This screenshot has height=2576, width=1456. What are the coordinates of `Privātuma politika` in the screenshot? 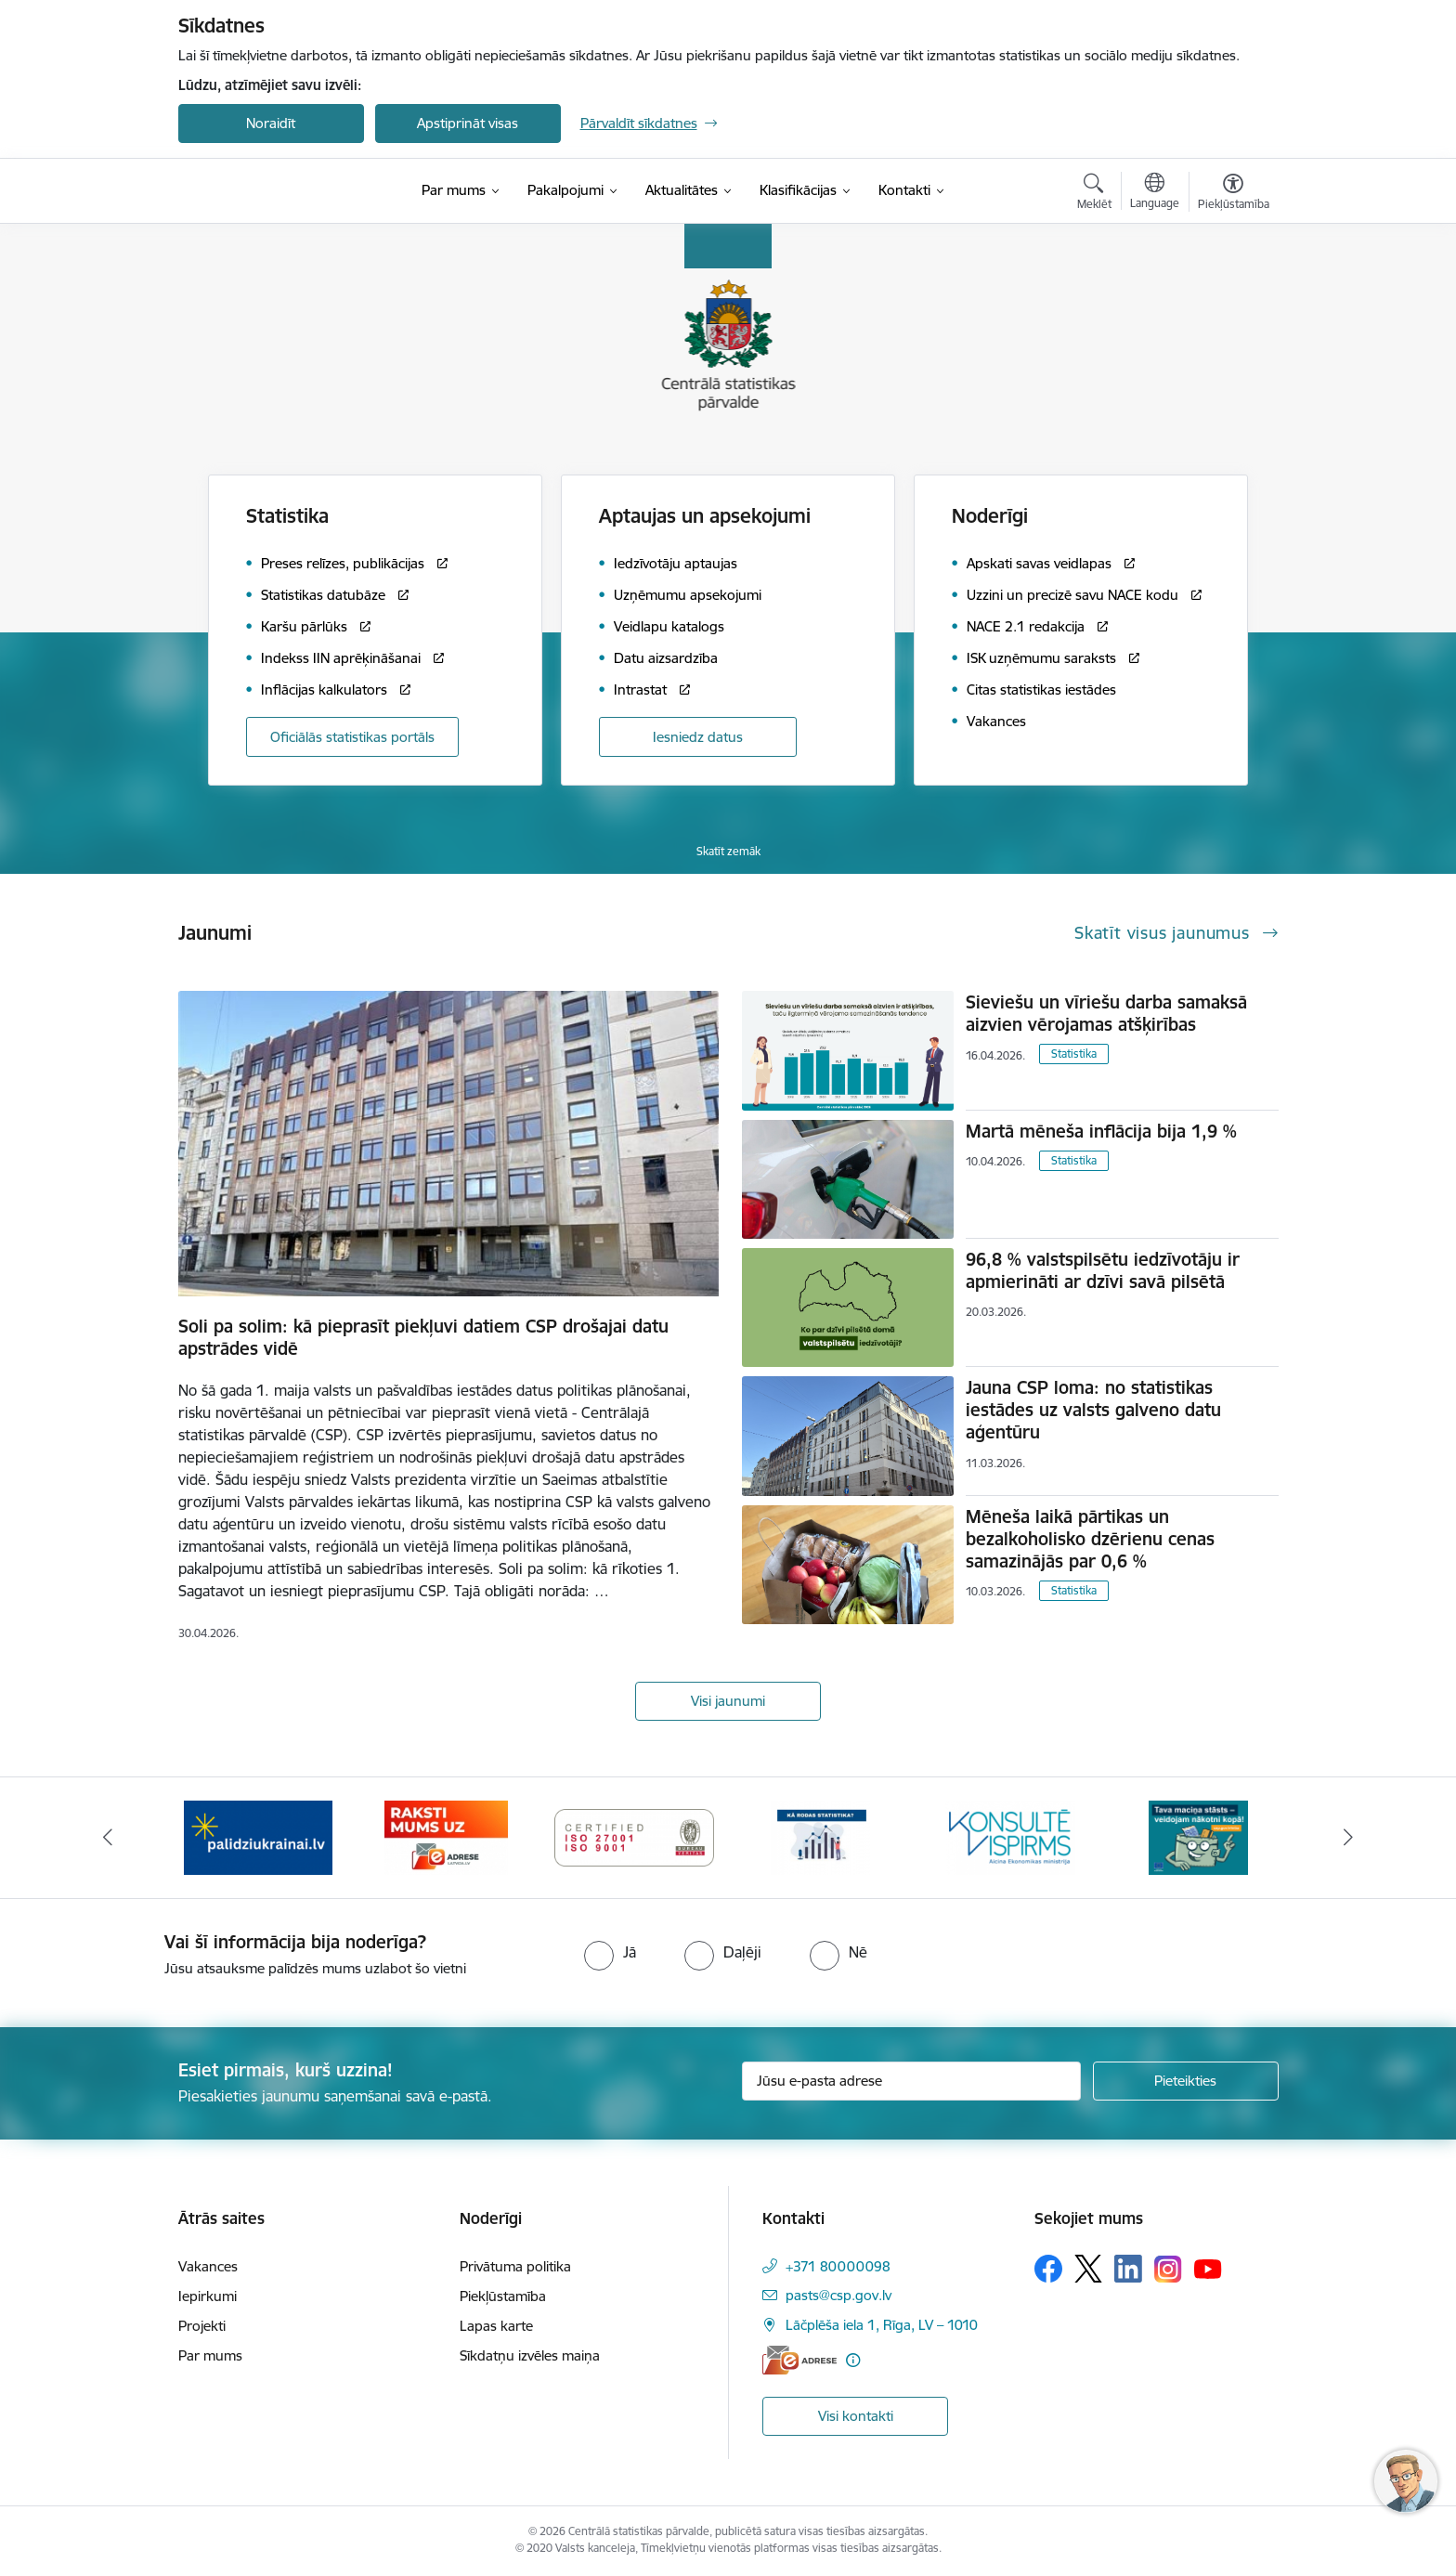 It's located at (515, 2266).